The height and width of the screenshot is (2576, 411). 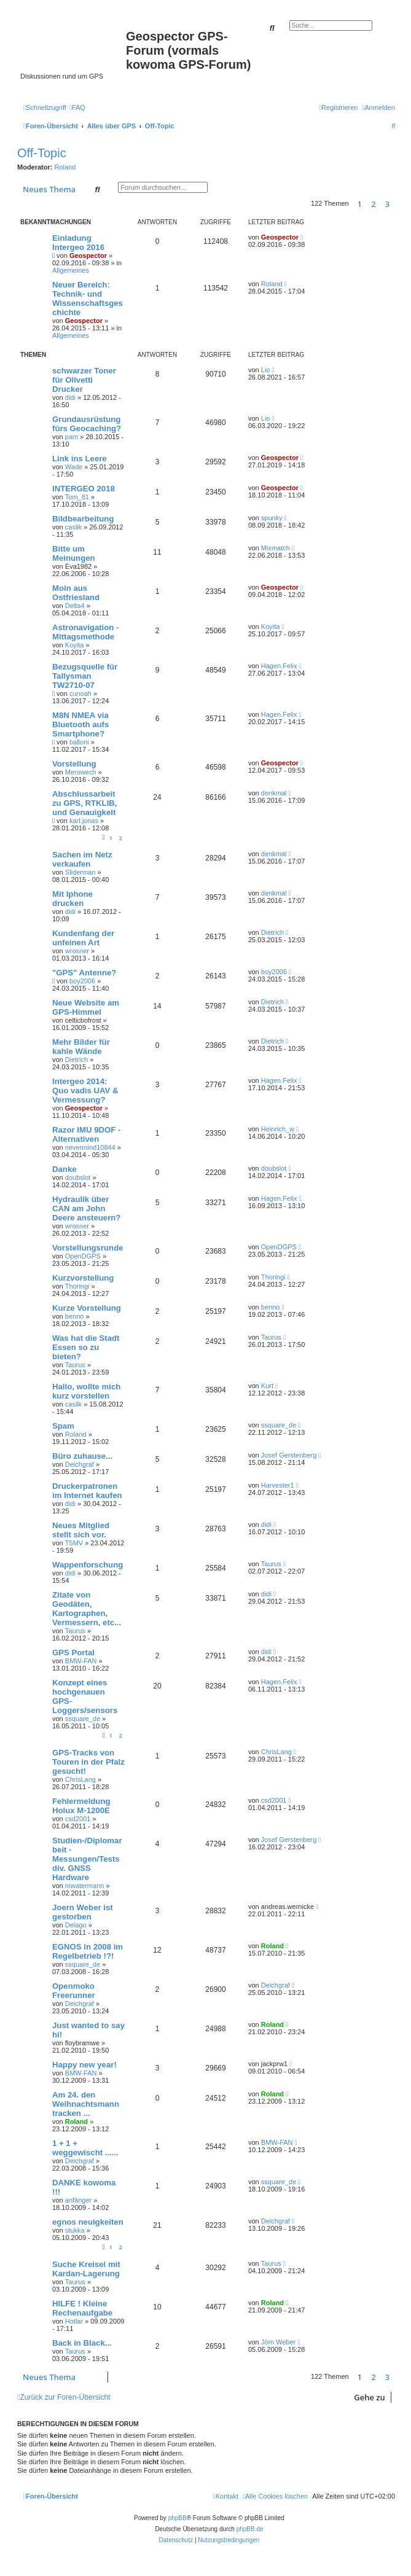 What do you see at coordinates (80, 693) in the screenshot?
I see `cunoah` at bounding box center [80, 693].